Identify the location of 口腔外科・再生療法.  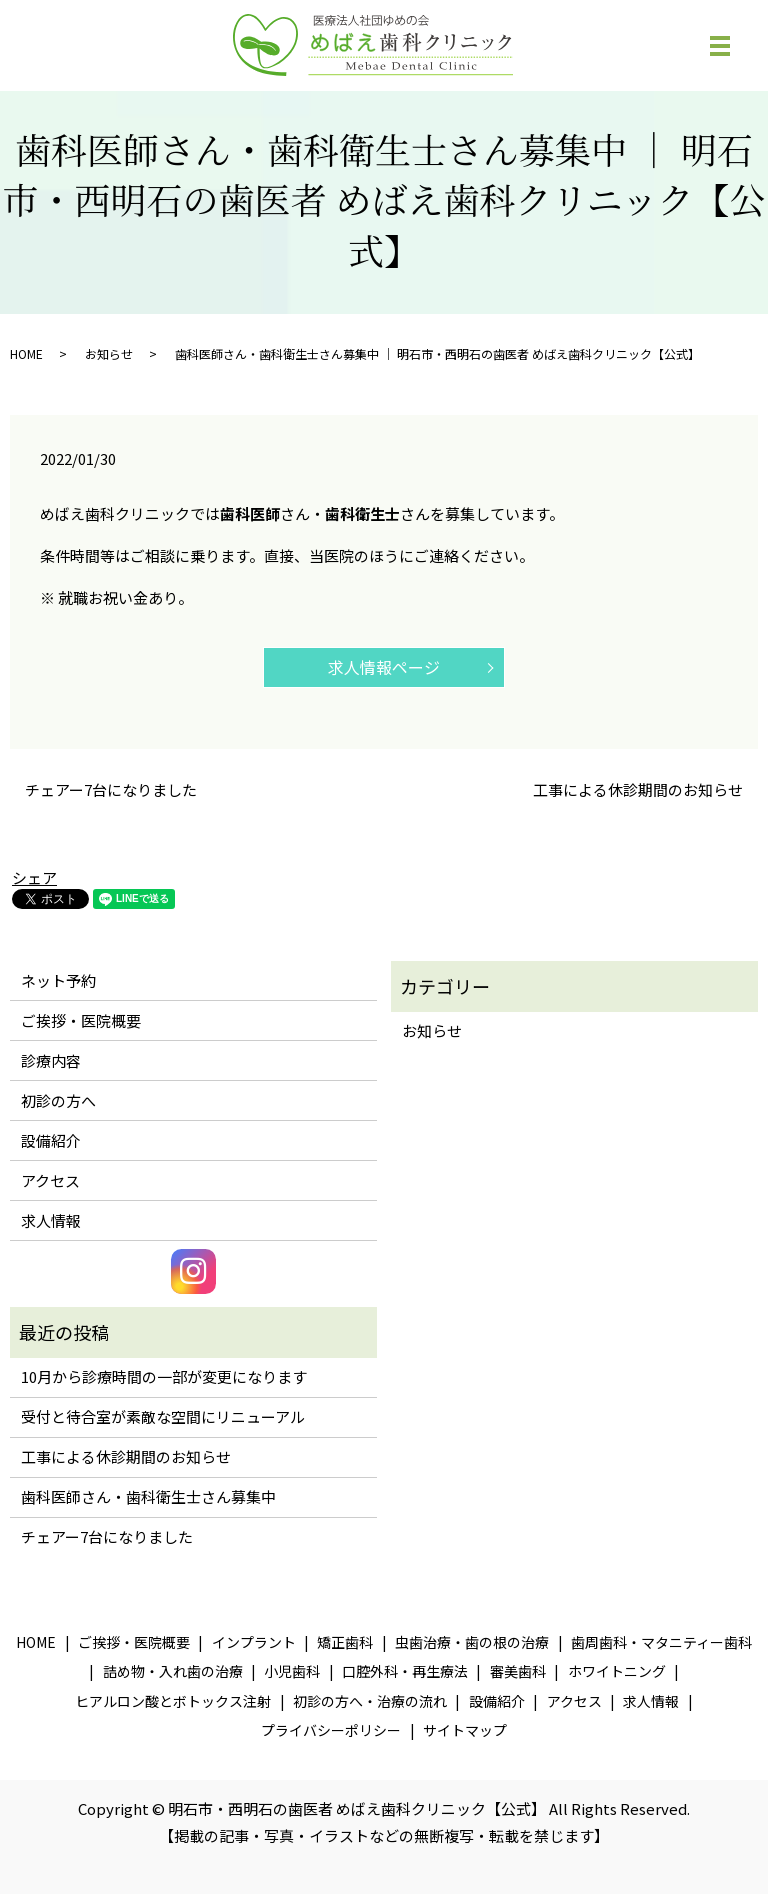
(405, 1671).